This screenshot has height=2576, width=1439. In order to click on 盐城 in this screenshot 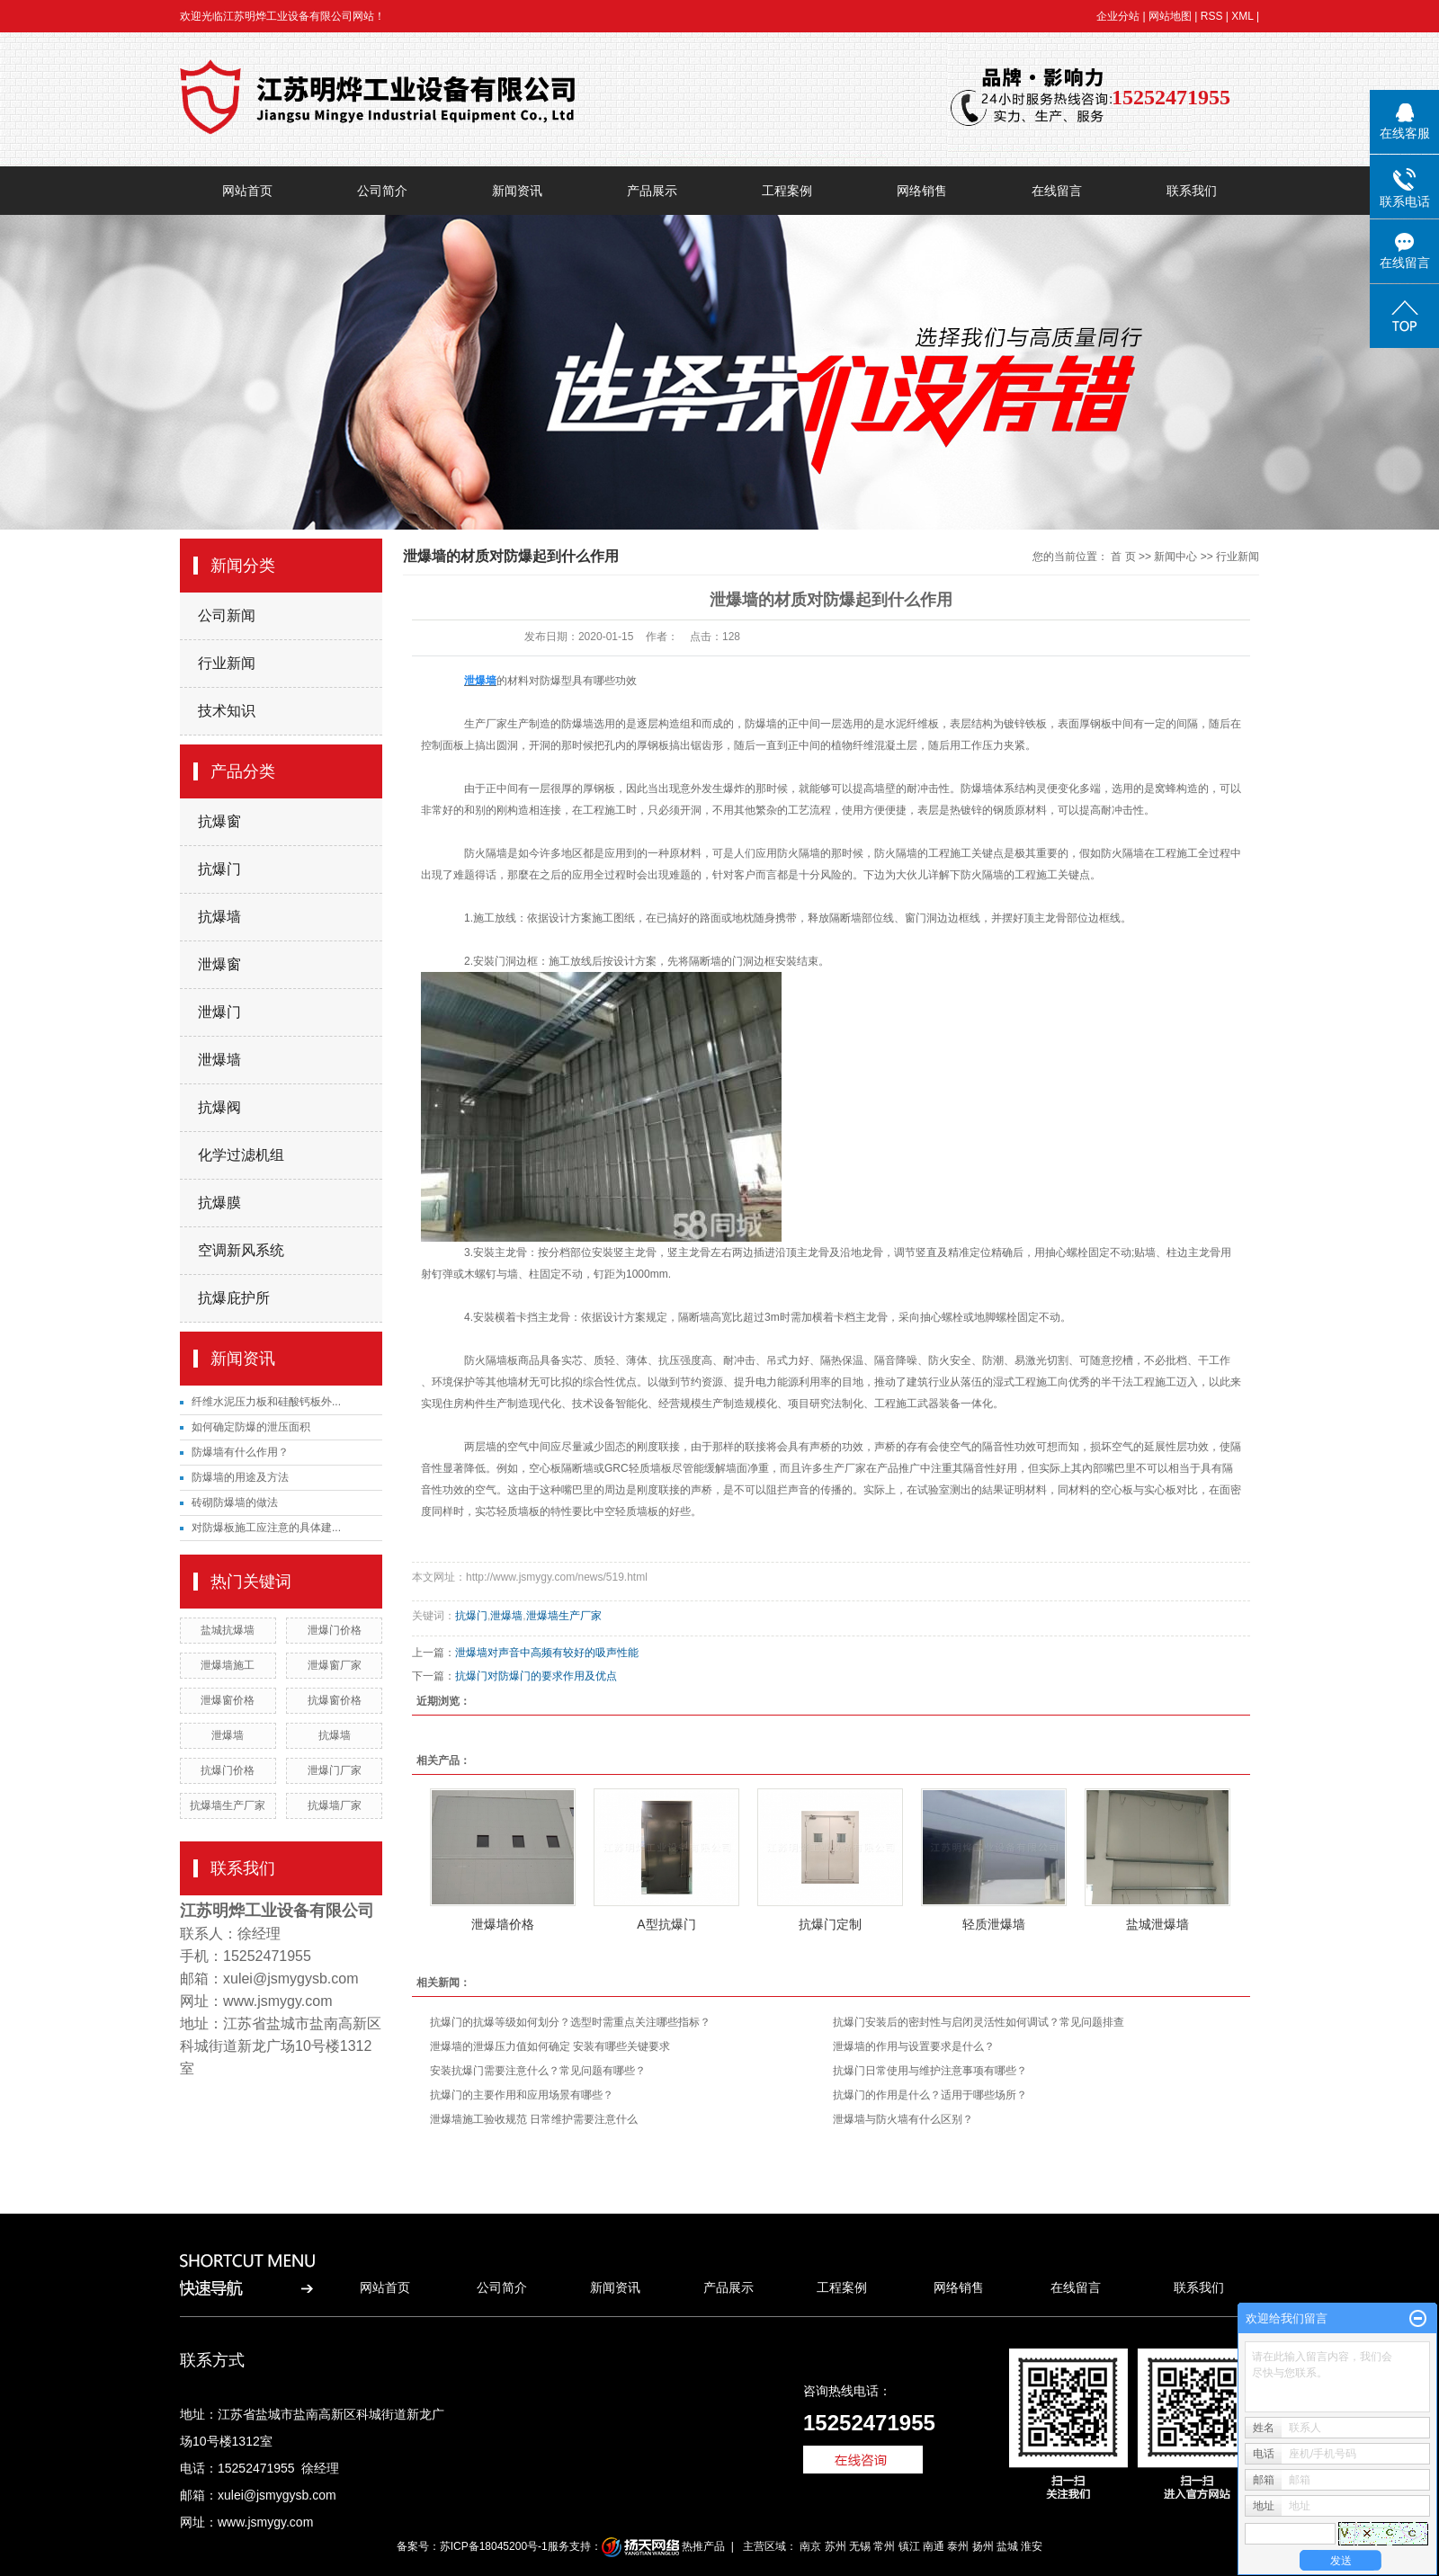, I will do `click(1007, 2546)`.